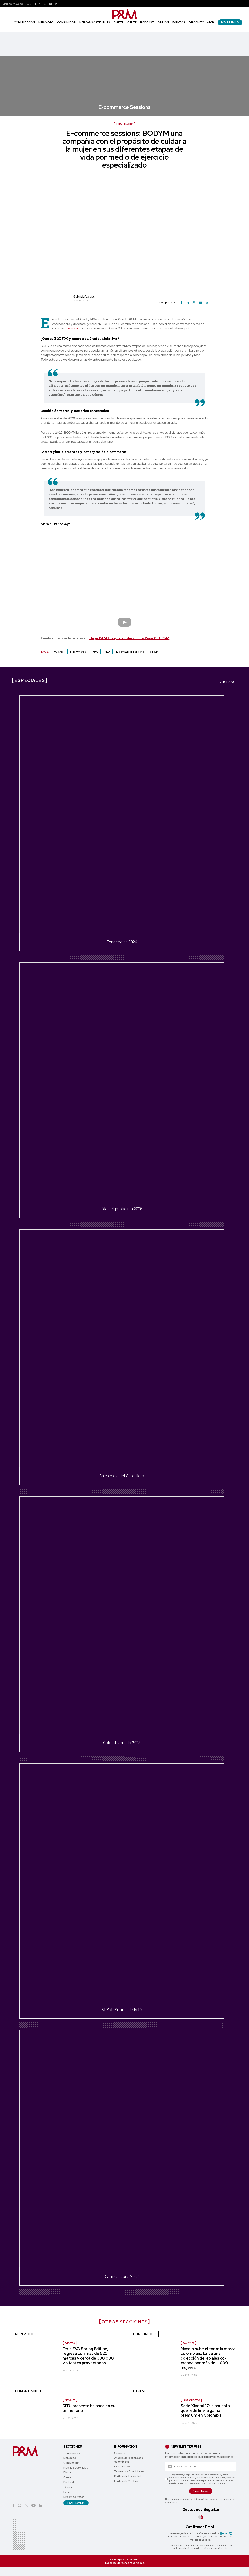 Image resolution: width=249 pixels, height=2576 pixels. Describe the element at coordinates (163, 22) in the screenshot. I see `Opinión` at that location.